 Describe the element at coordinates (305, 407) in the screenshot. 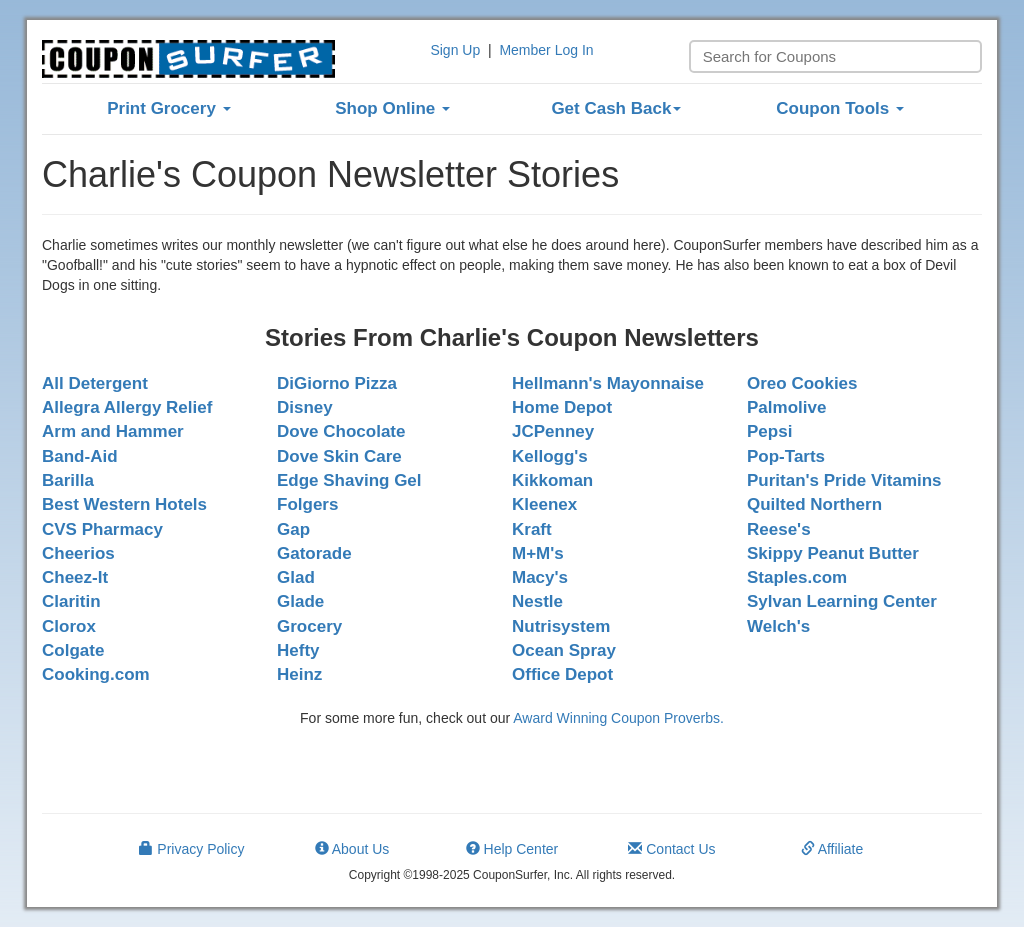

I see `Disney` at that location.